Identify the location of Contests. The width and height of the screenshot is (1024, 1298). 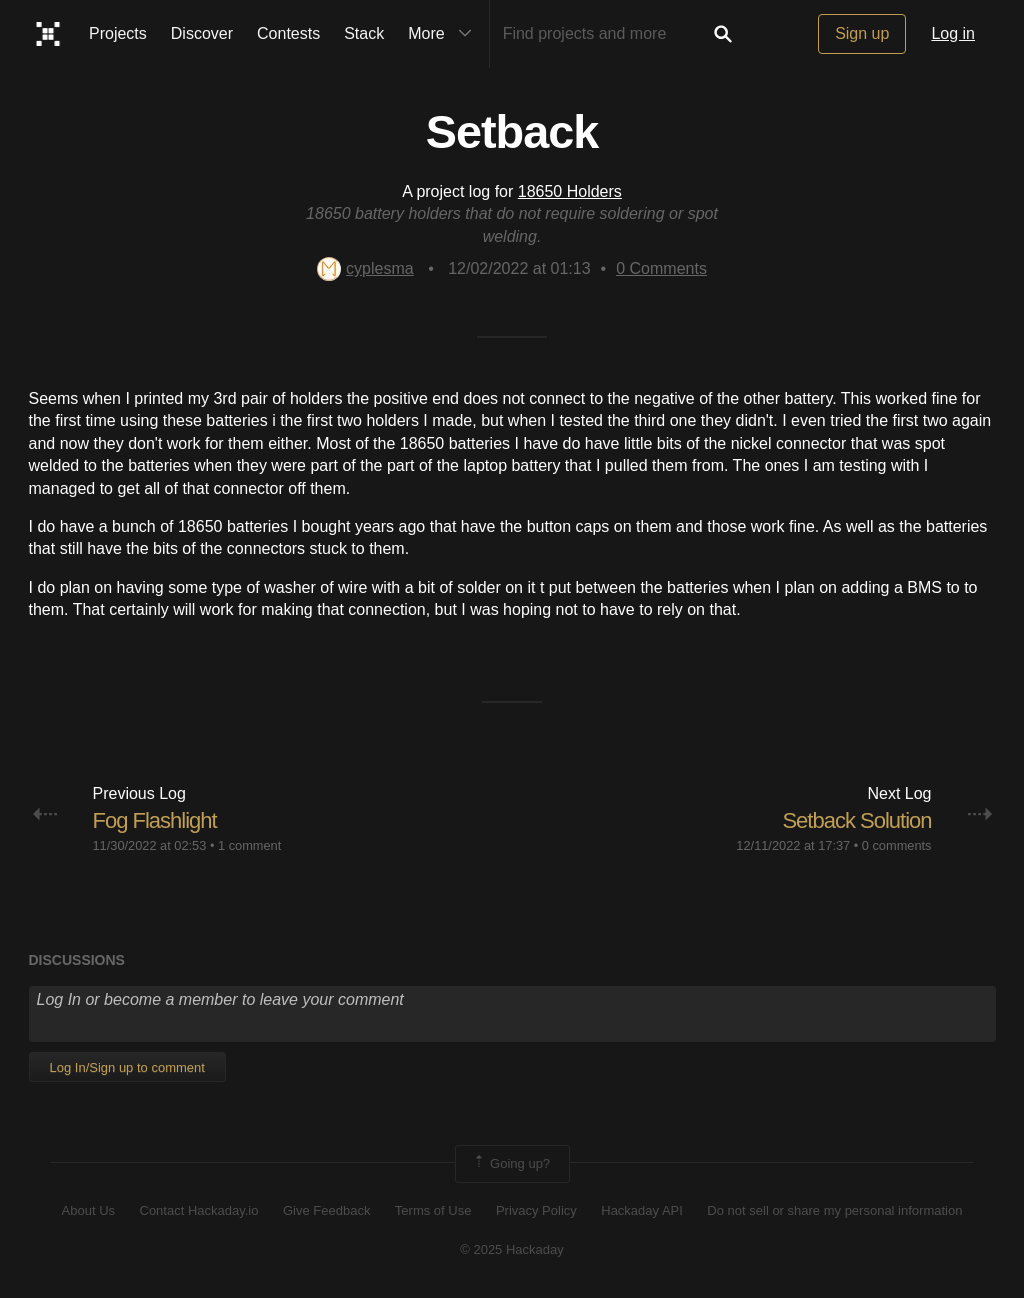
(288, 33).